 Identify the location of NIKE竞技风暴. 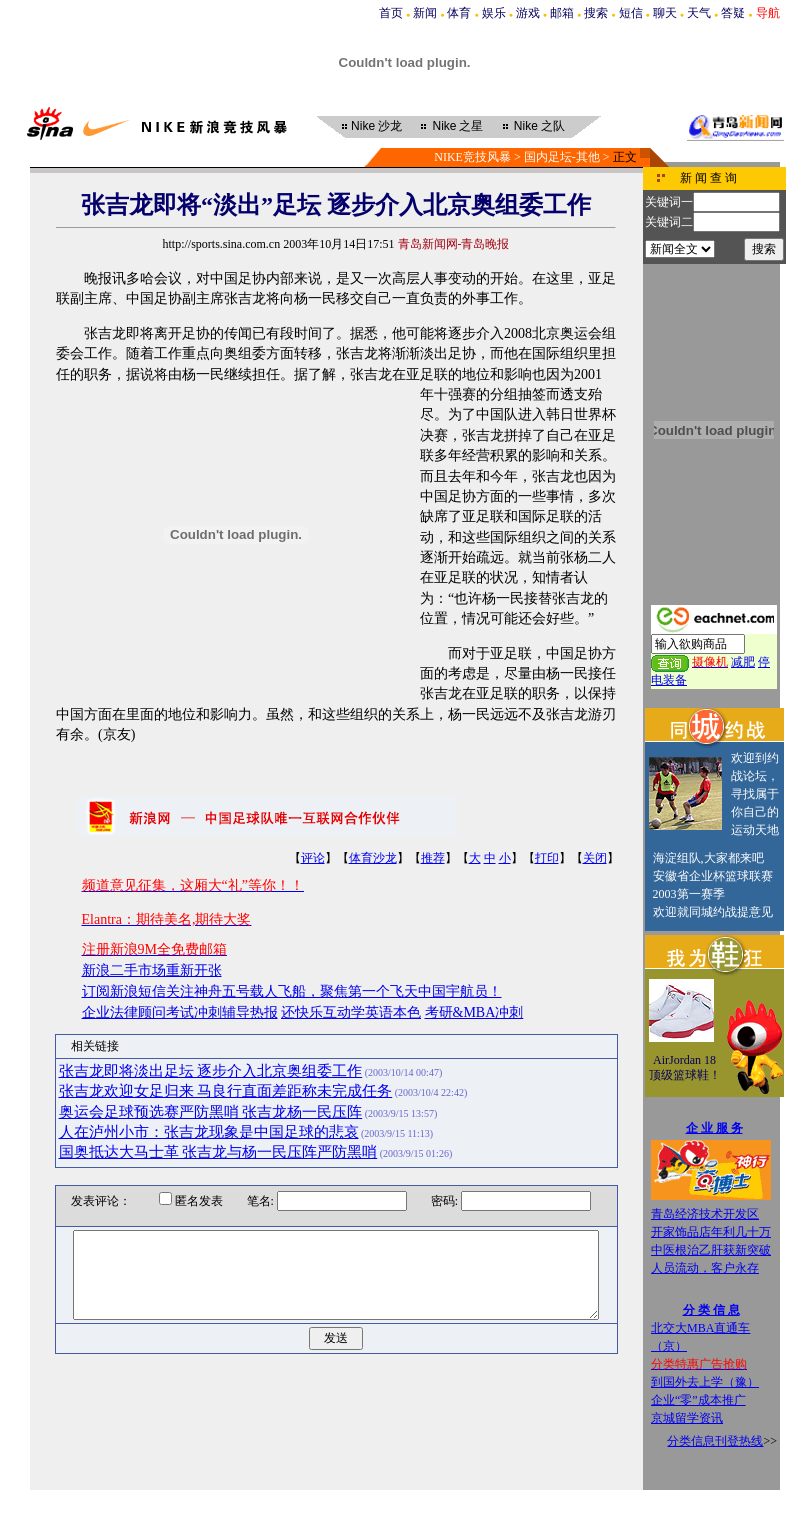
(472, 157).